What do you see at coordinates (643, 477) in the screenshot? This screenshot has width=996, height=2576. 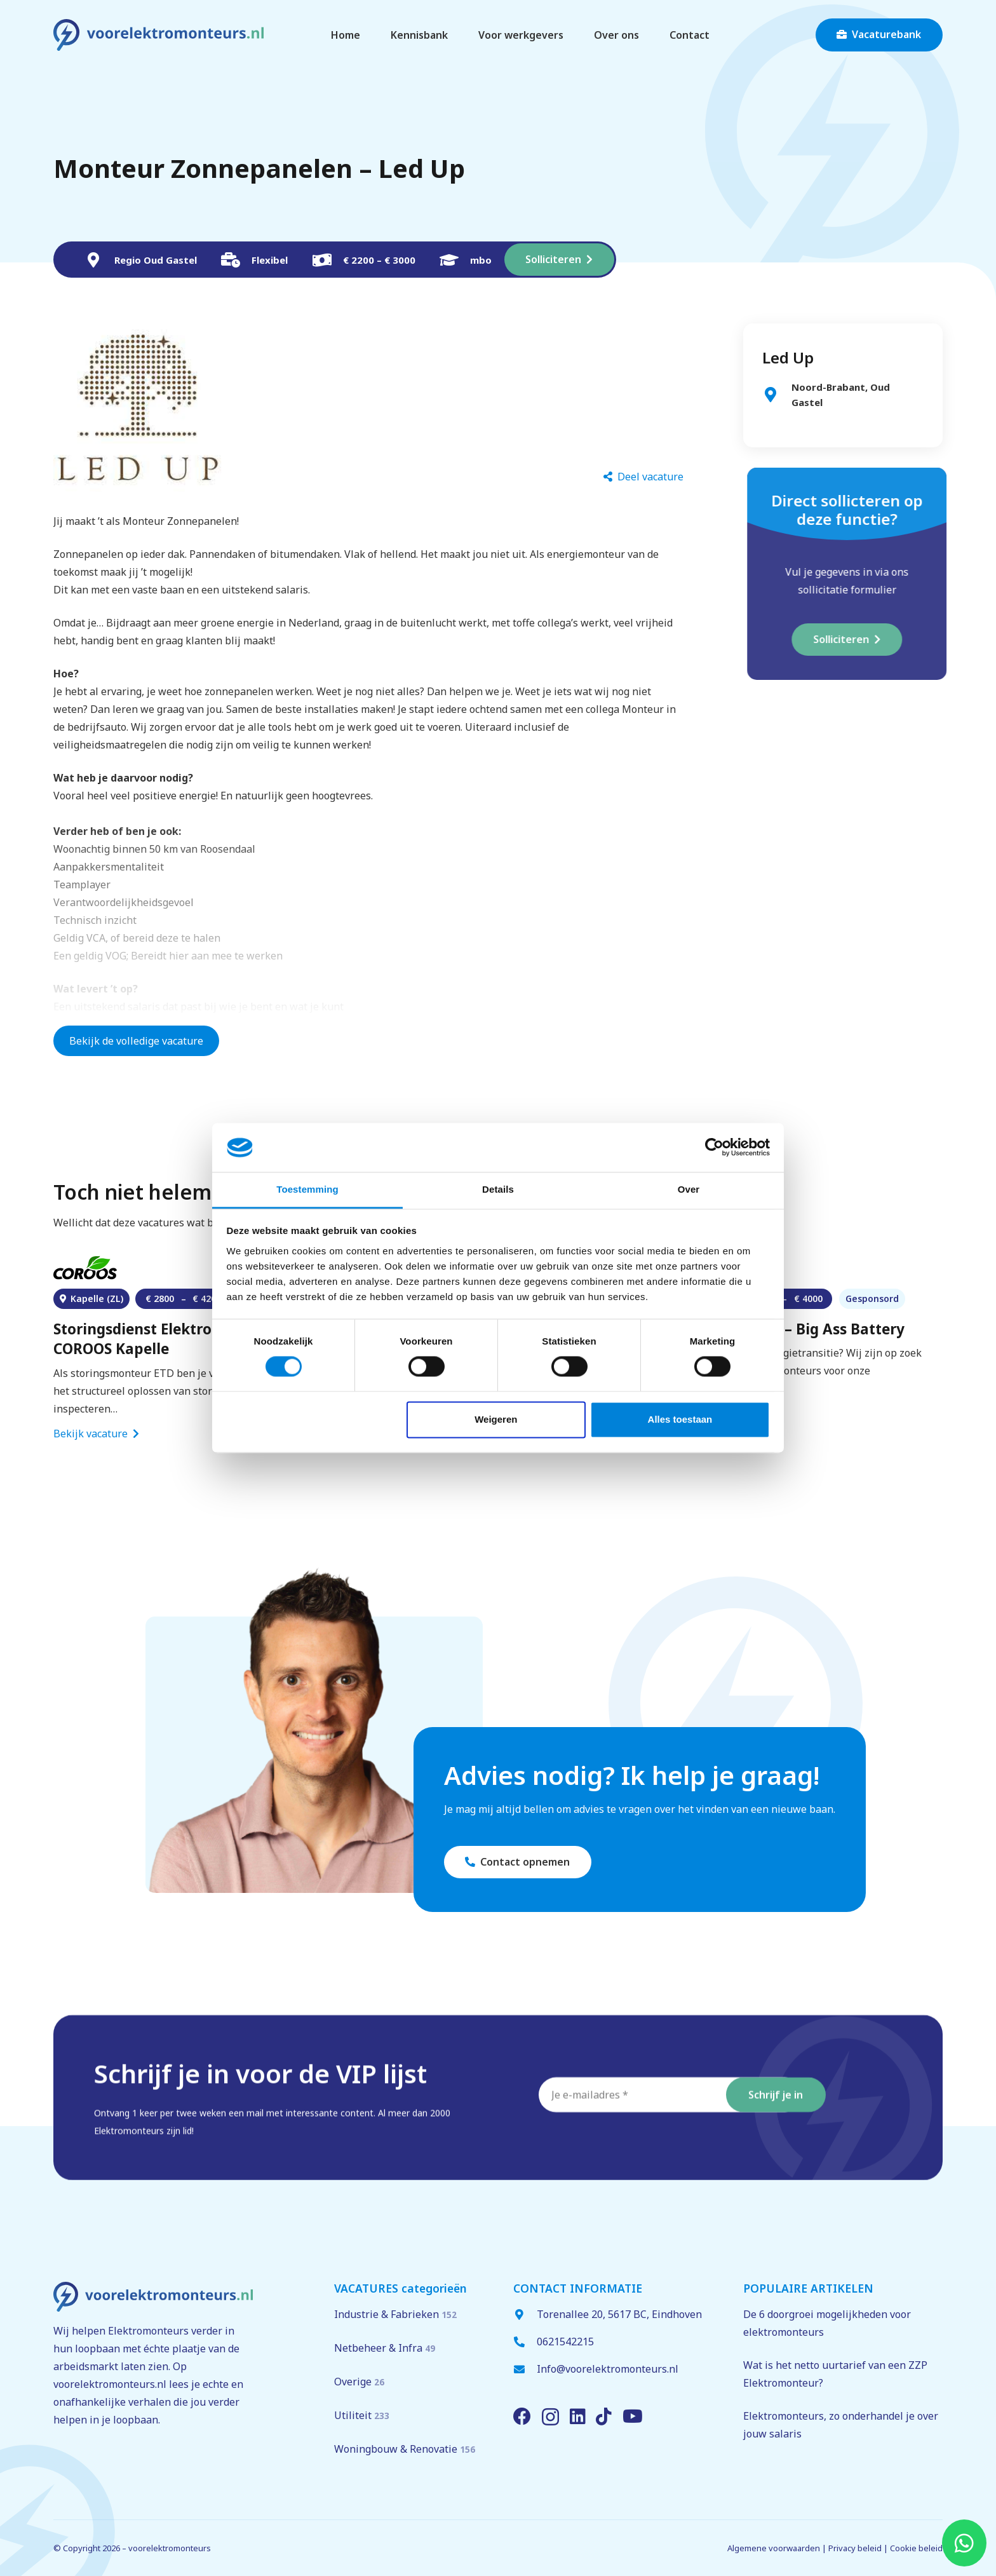 I see `[Deel vacature]` at bounding box center [643, 477].